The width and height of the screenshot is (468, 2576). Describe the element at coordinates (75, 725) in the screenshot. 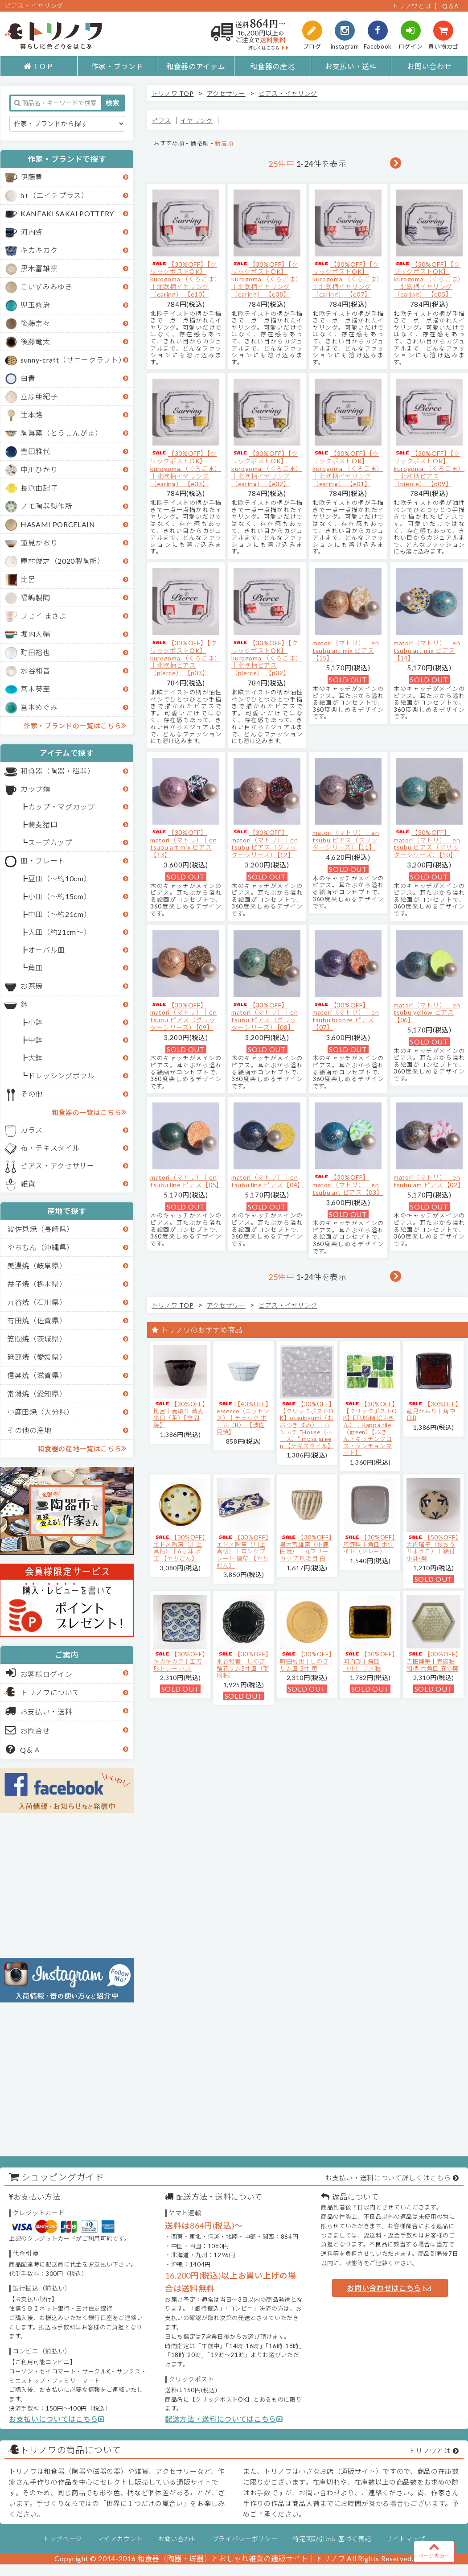

I see `作家・ブランドの一覧はこちら` at that location.